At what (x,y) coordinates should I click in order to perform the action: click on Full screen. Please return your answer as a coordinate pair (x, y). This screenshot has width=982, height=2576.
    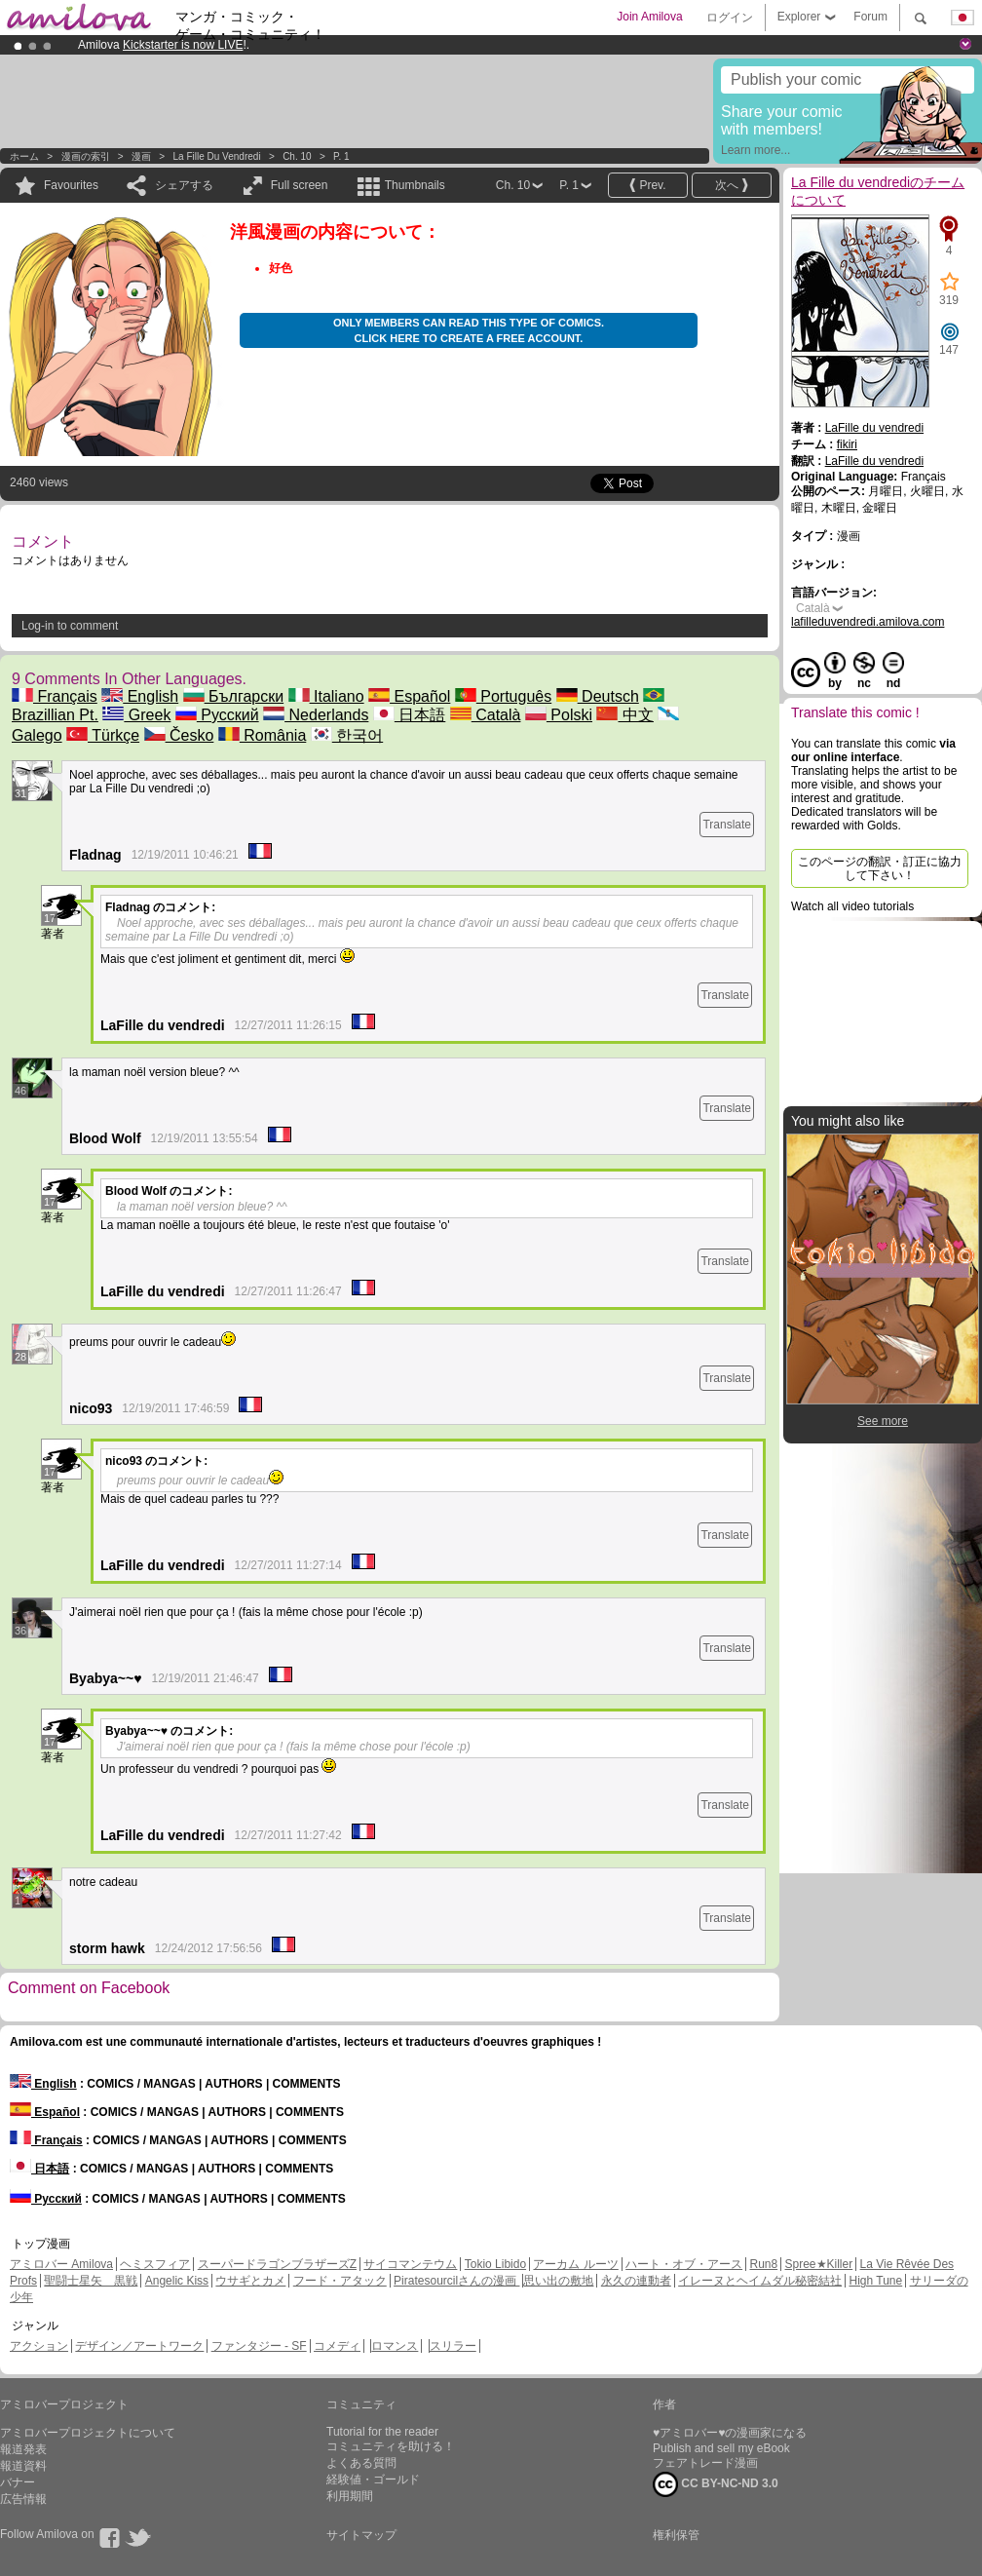
    Looking at the image, I should click on (299, 185).